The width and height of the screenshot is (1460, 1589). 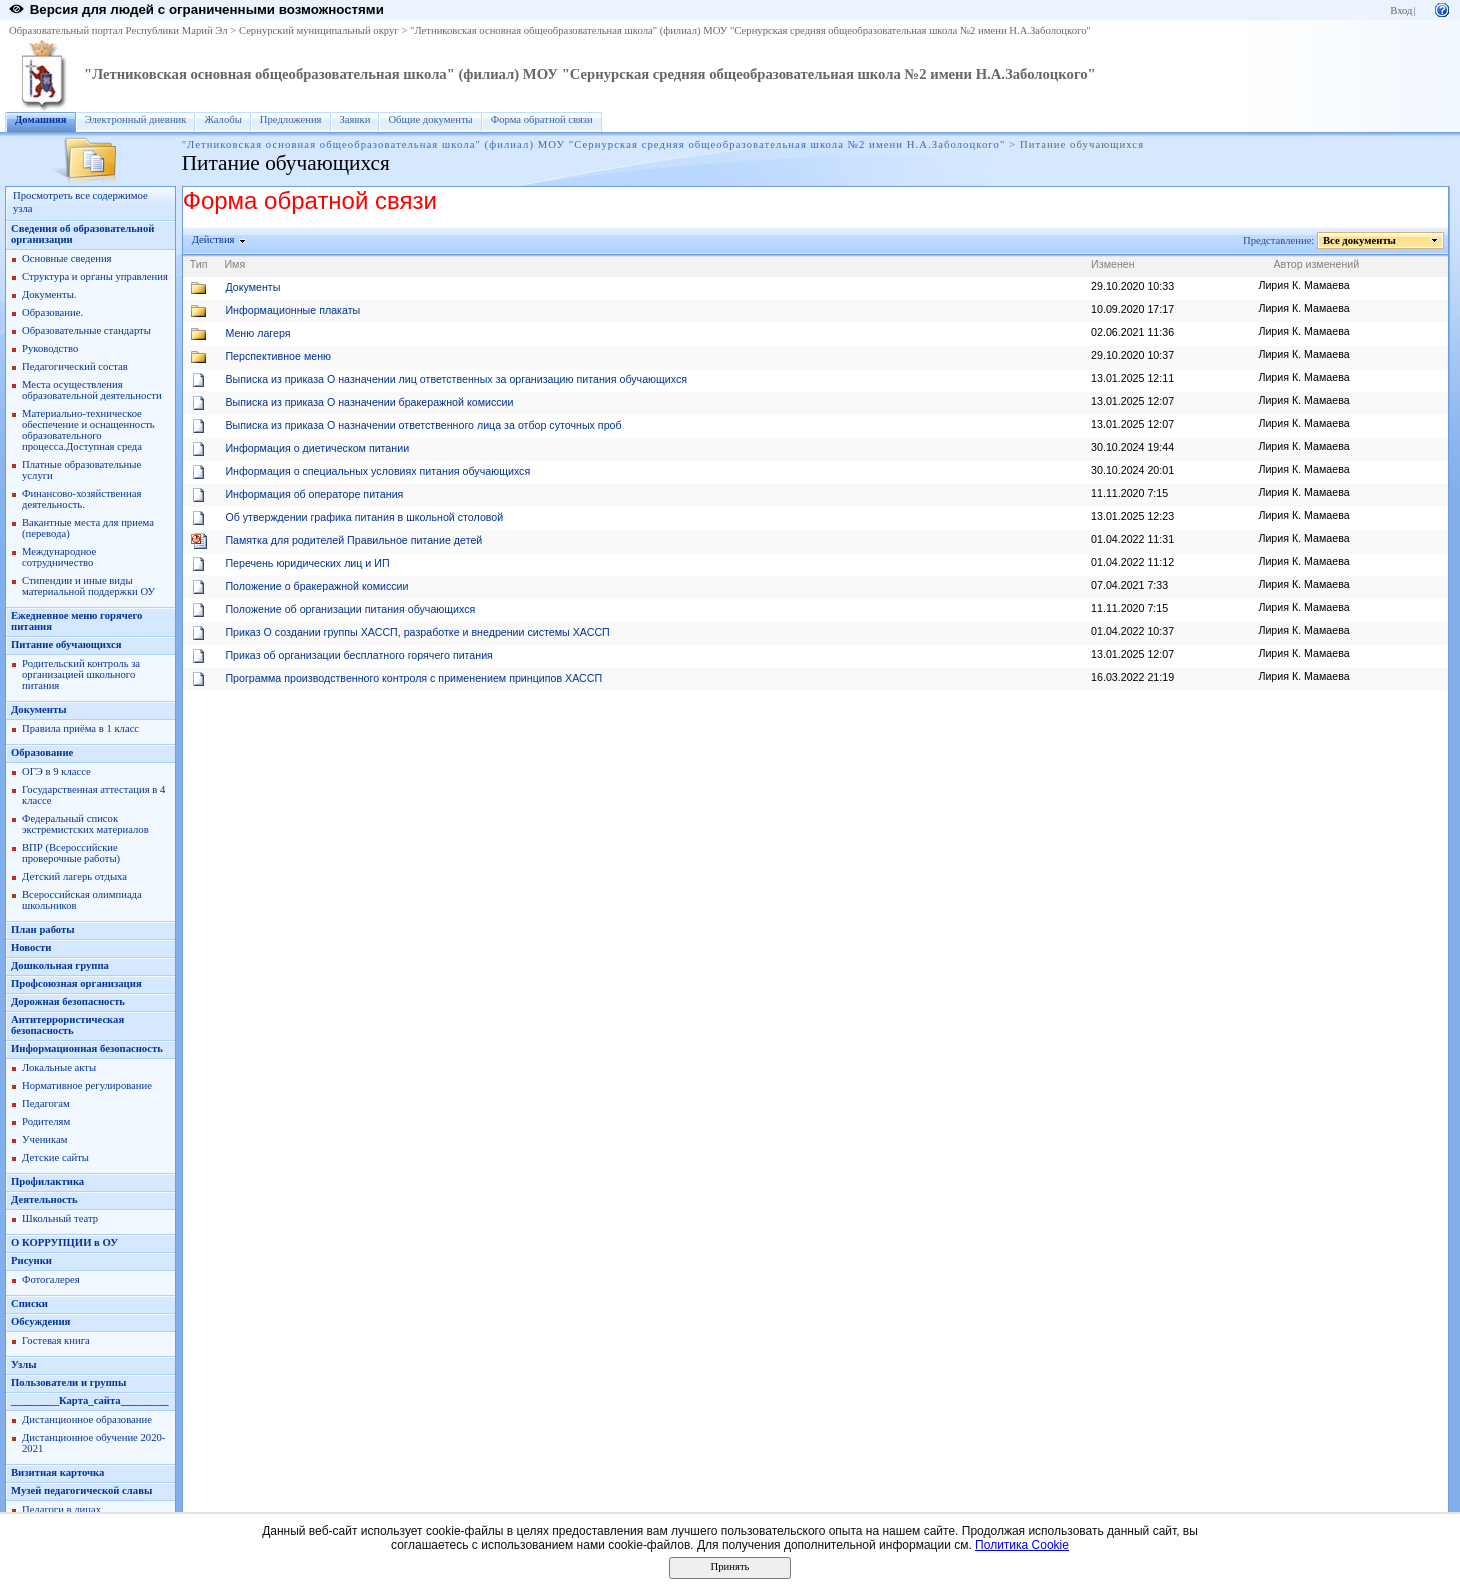 What do you see at coordinates (317, 448) in the screenshot?
I see `Информация о диетическом питании` at bounding box center [317, 448].